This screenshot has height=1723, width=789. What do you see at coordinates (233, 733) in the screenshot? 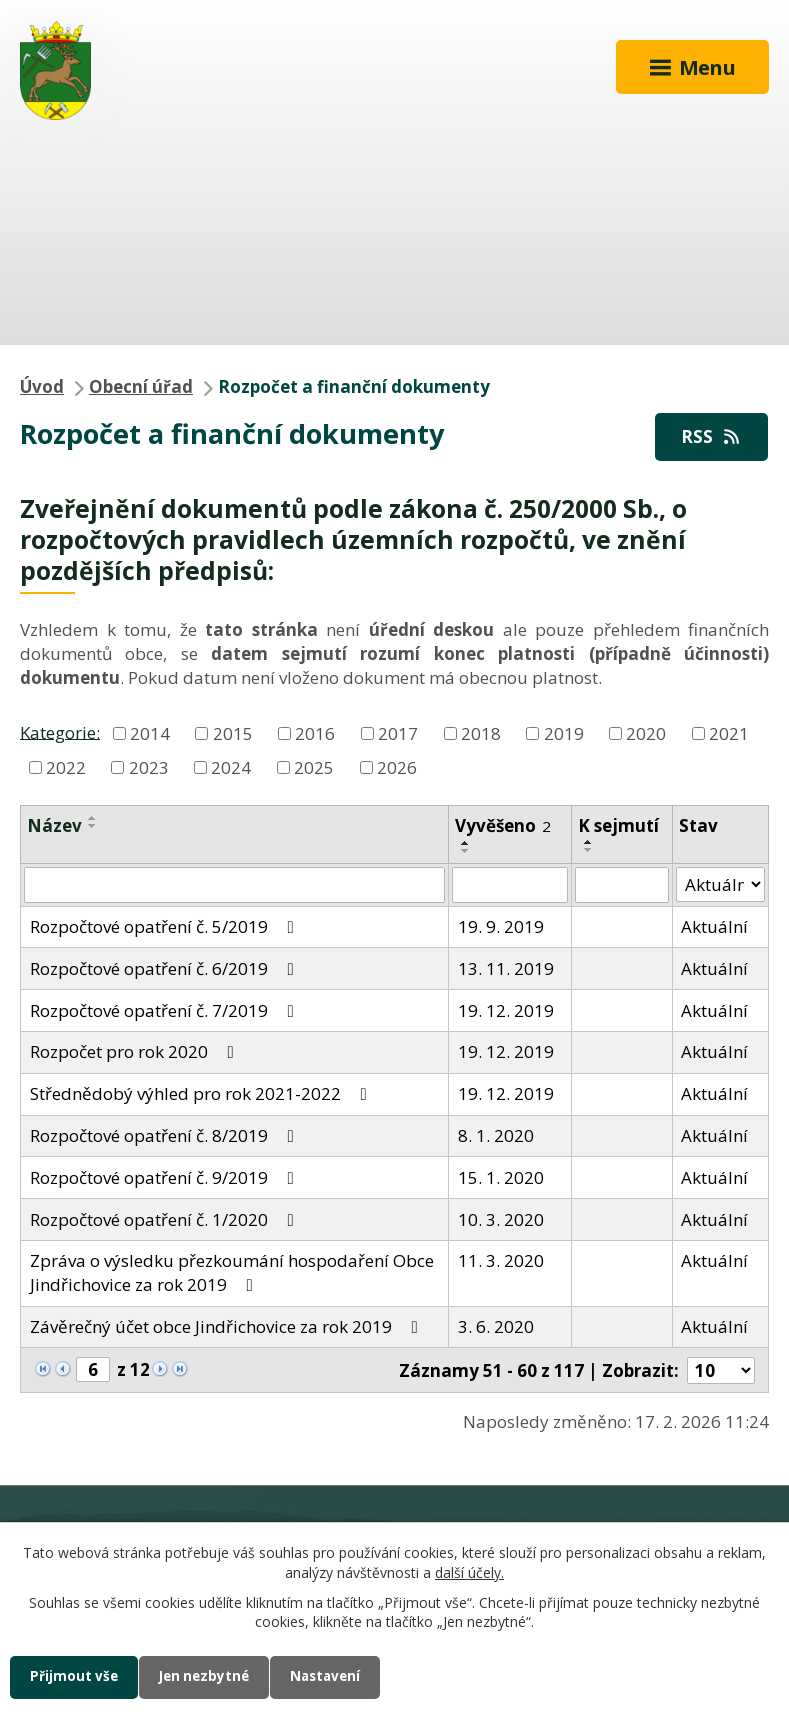
I see `2015` at bounding box center [233, 733].